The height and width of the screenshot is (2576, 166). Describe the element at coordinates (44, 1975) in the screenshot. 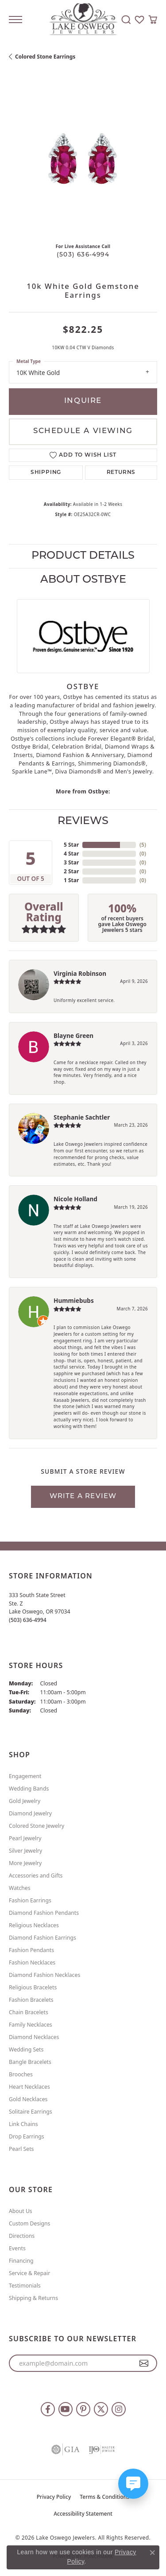

I see `Diamond Fashion Necklaces [menuitem]` at that location.